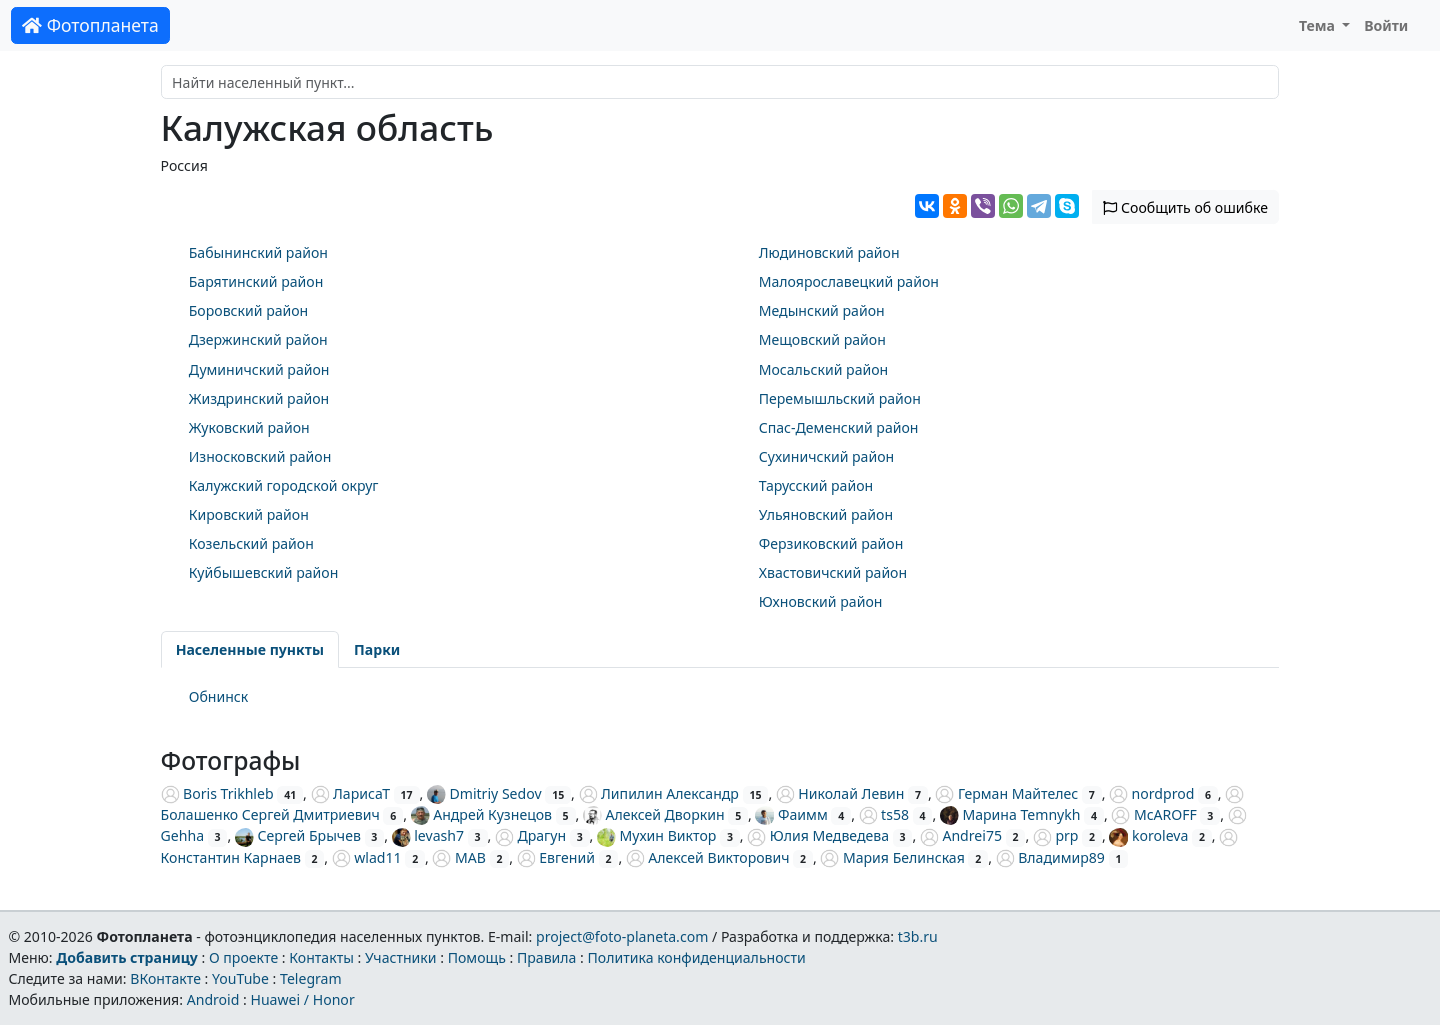 This screenshot has height=1025, width=1440. What do you see at coordinates (258, 252) in the screenshot?
I see `Бабынинский район` at bounding box center [258, 252].